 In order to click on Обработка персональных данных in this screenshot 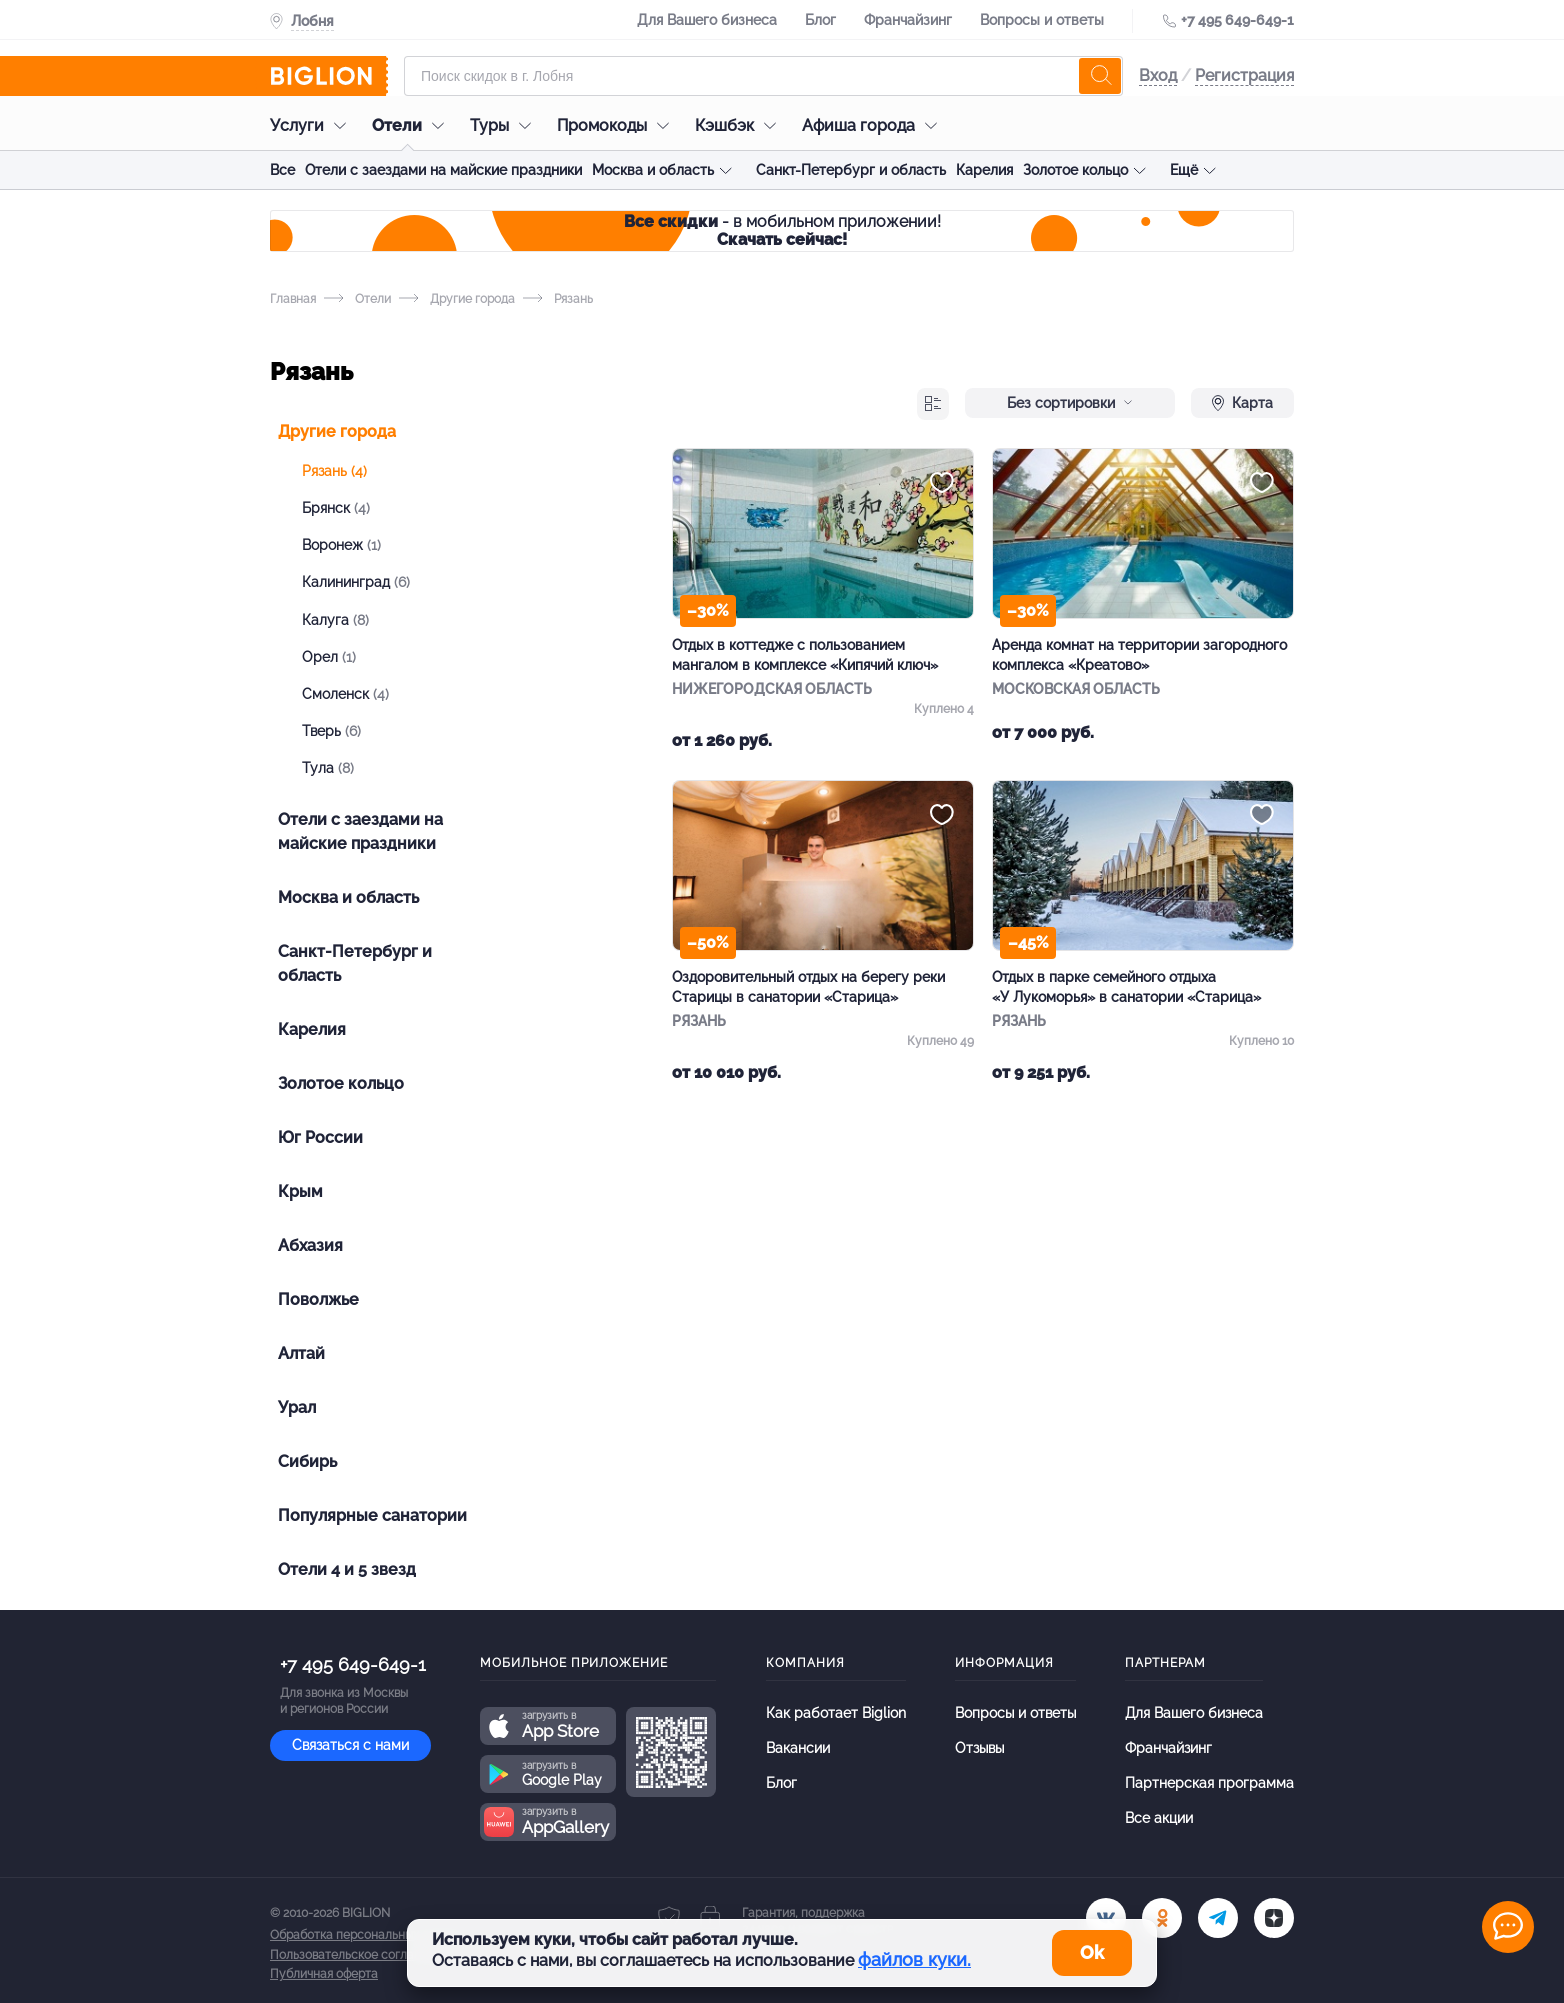, I will do `click(367, 1935)`.